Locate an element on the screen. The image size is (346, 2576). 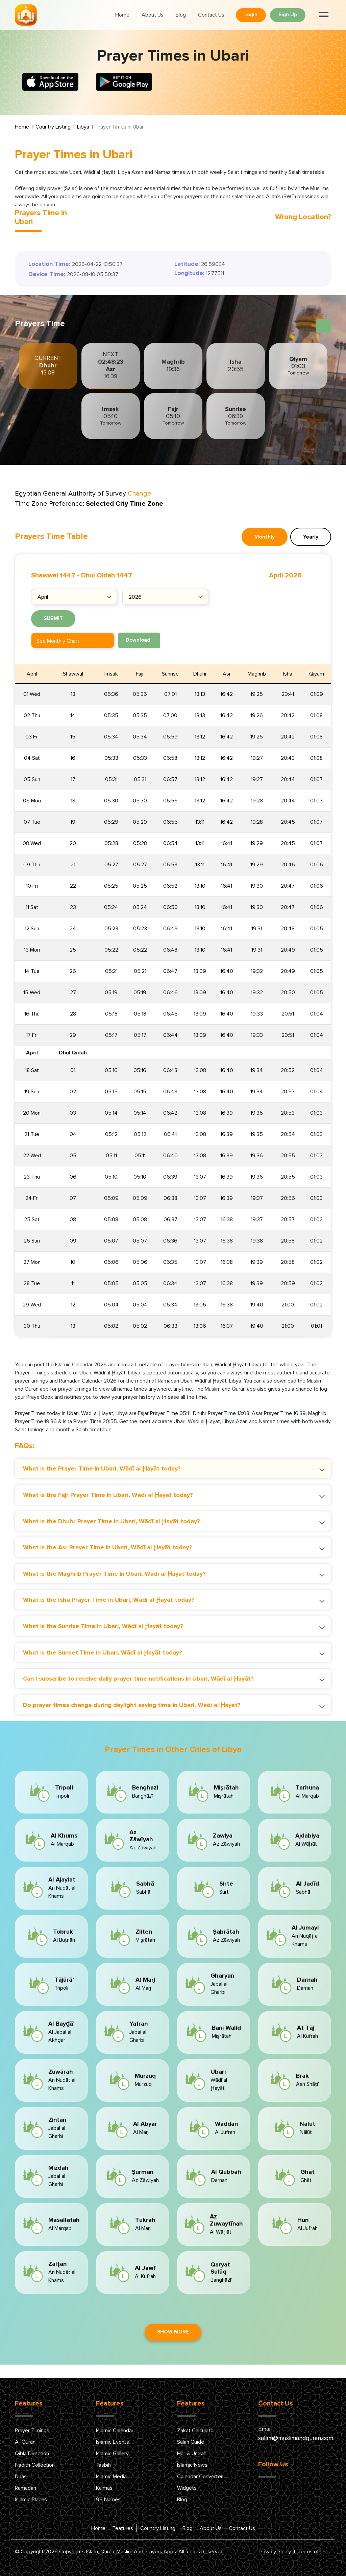
Download is located at coordinates (138, 640).